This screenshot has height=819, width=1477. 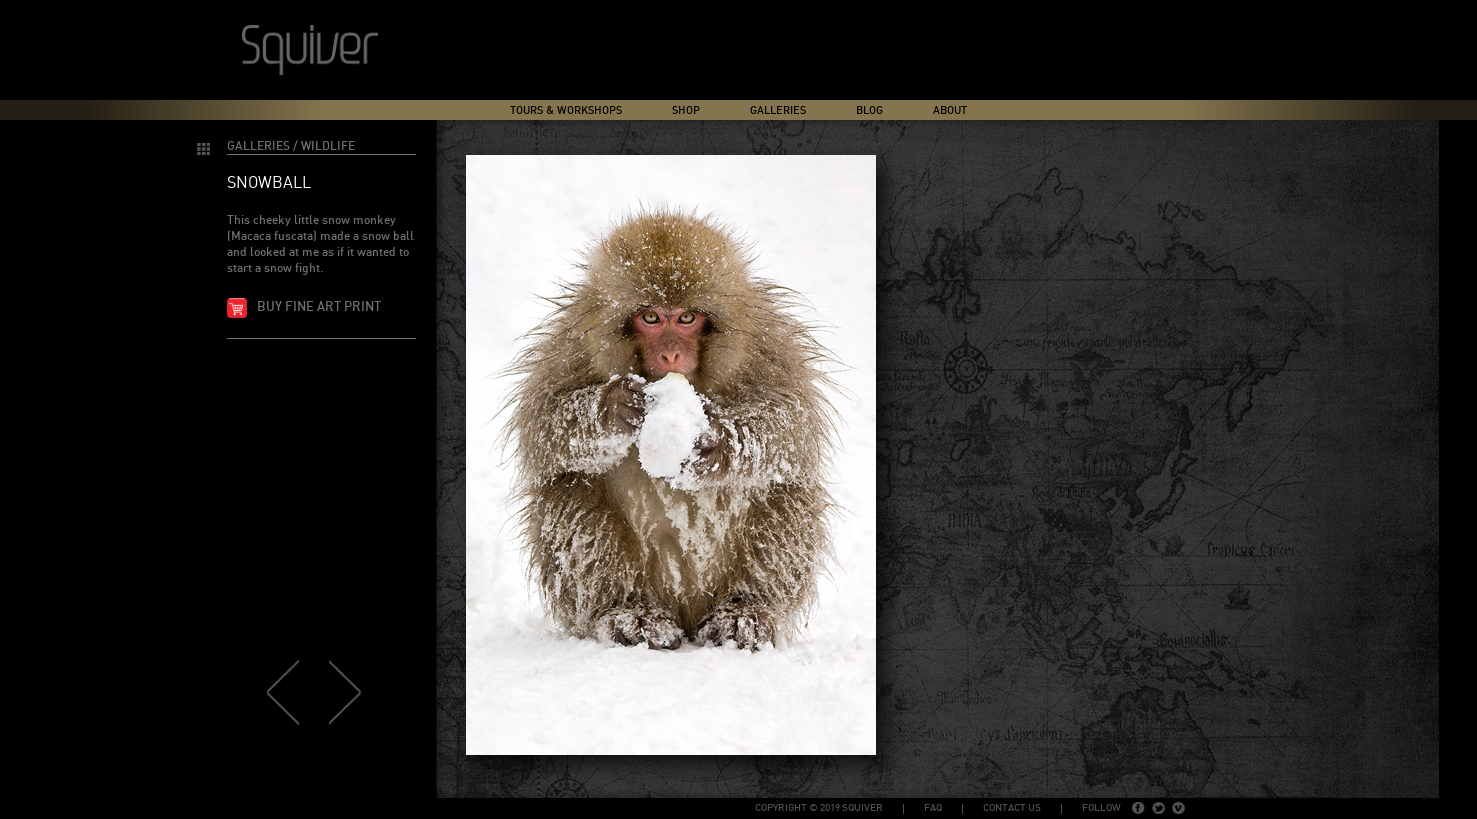 What do you see at coordinates (319, 307) in the screenshot?
I see `Buy fine art print` at bounding box center [319, 307].